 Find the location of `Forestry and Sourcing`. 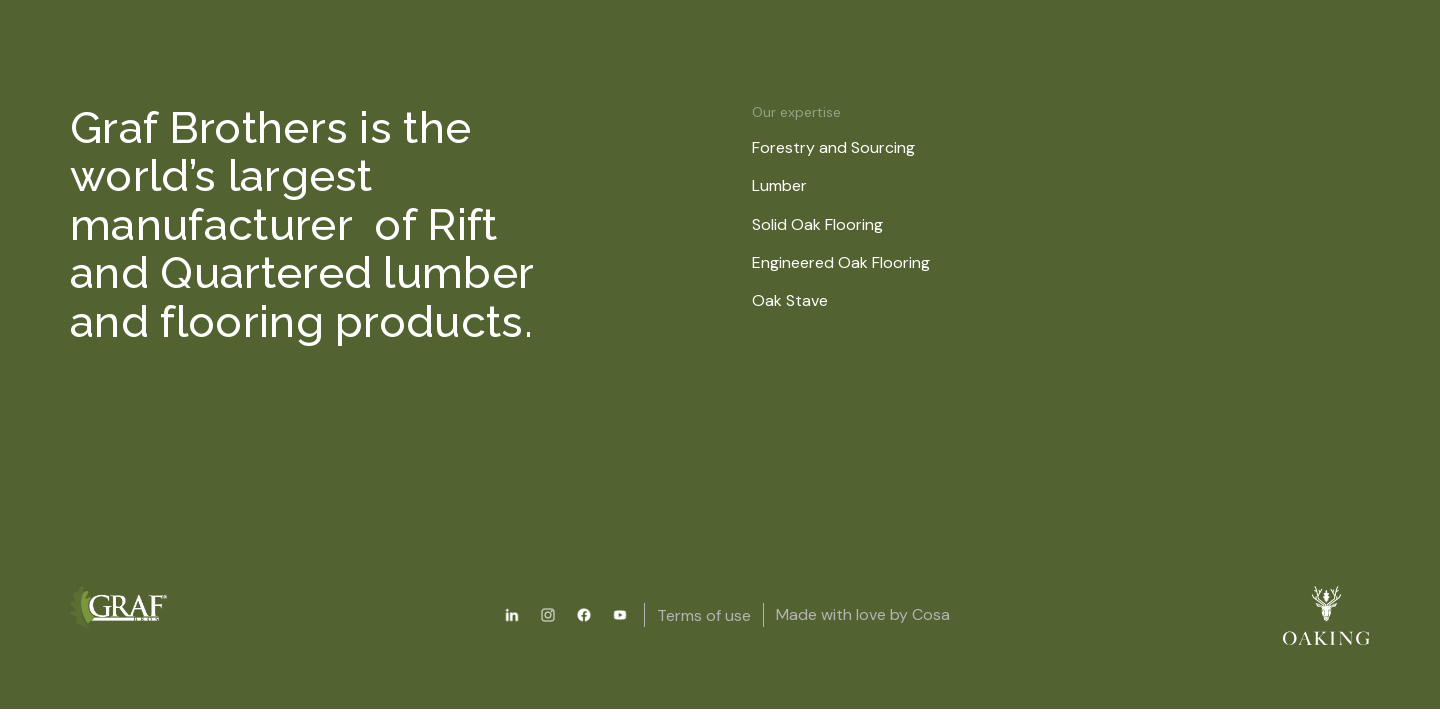

Forestry and Sourcing is located at coordinates (846, 147).